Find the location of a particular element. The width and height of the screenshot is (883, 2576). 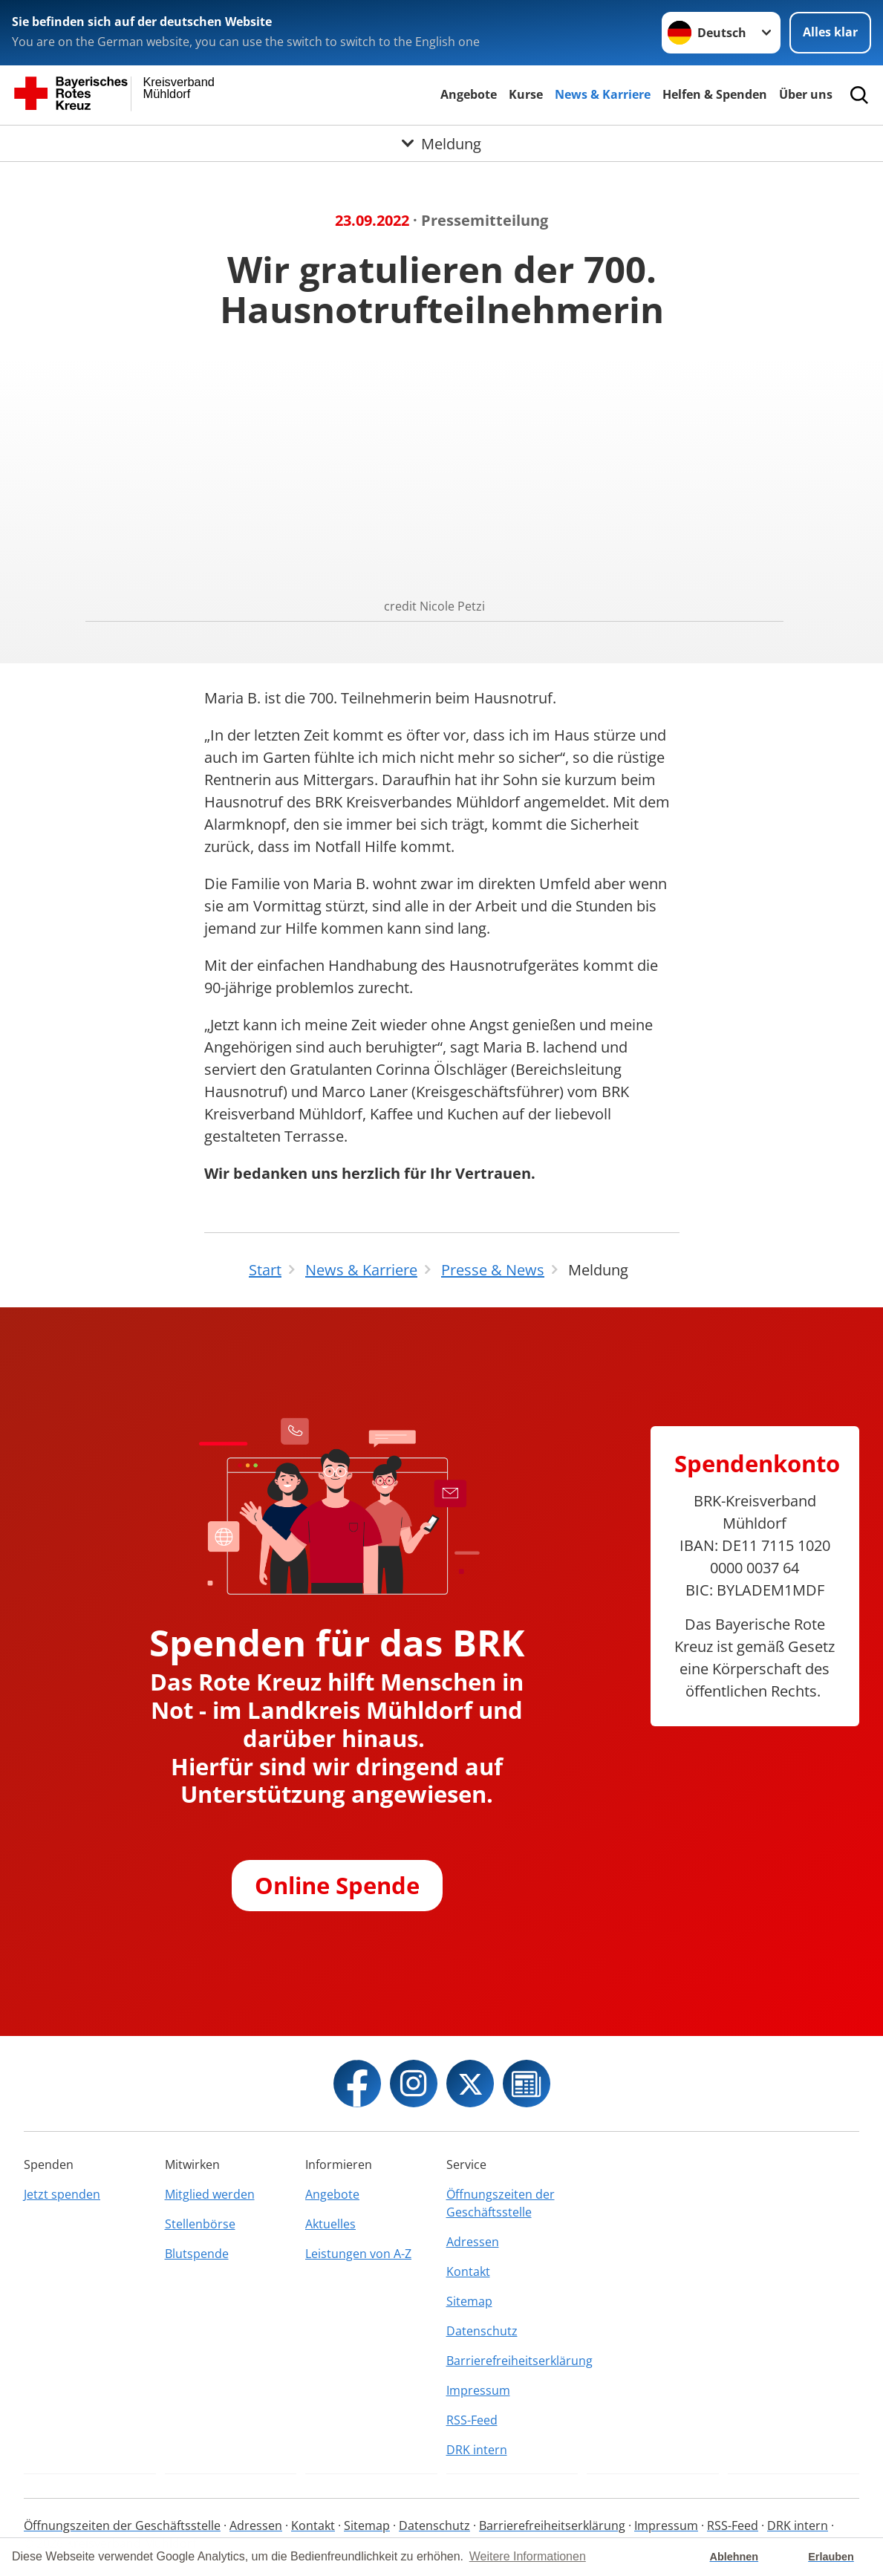

Weitere Informationen [button] is located at coordinates (527, 2556).